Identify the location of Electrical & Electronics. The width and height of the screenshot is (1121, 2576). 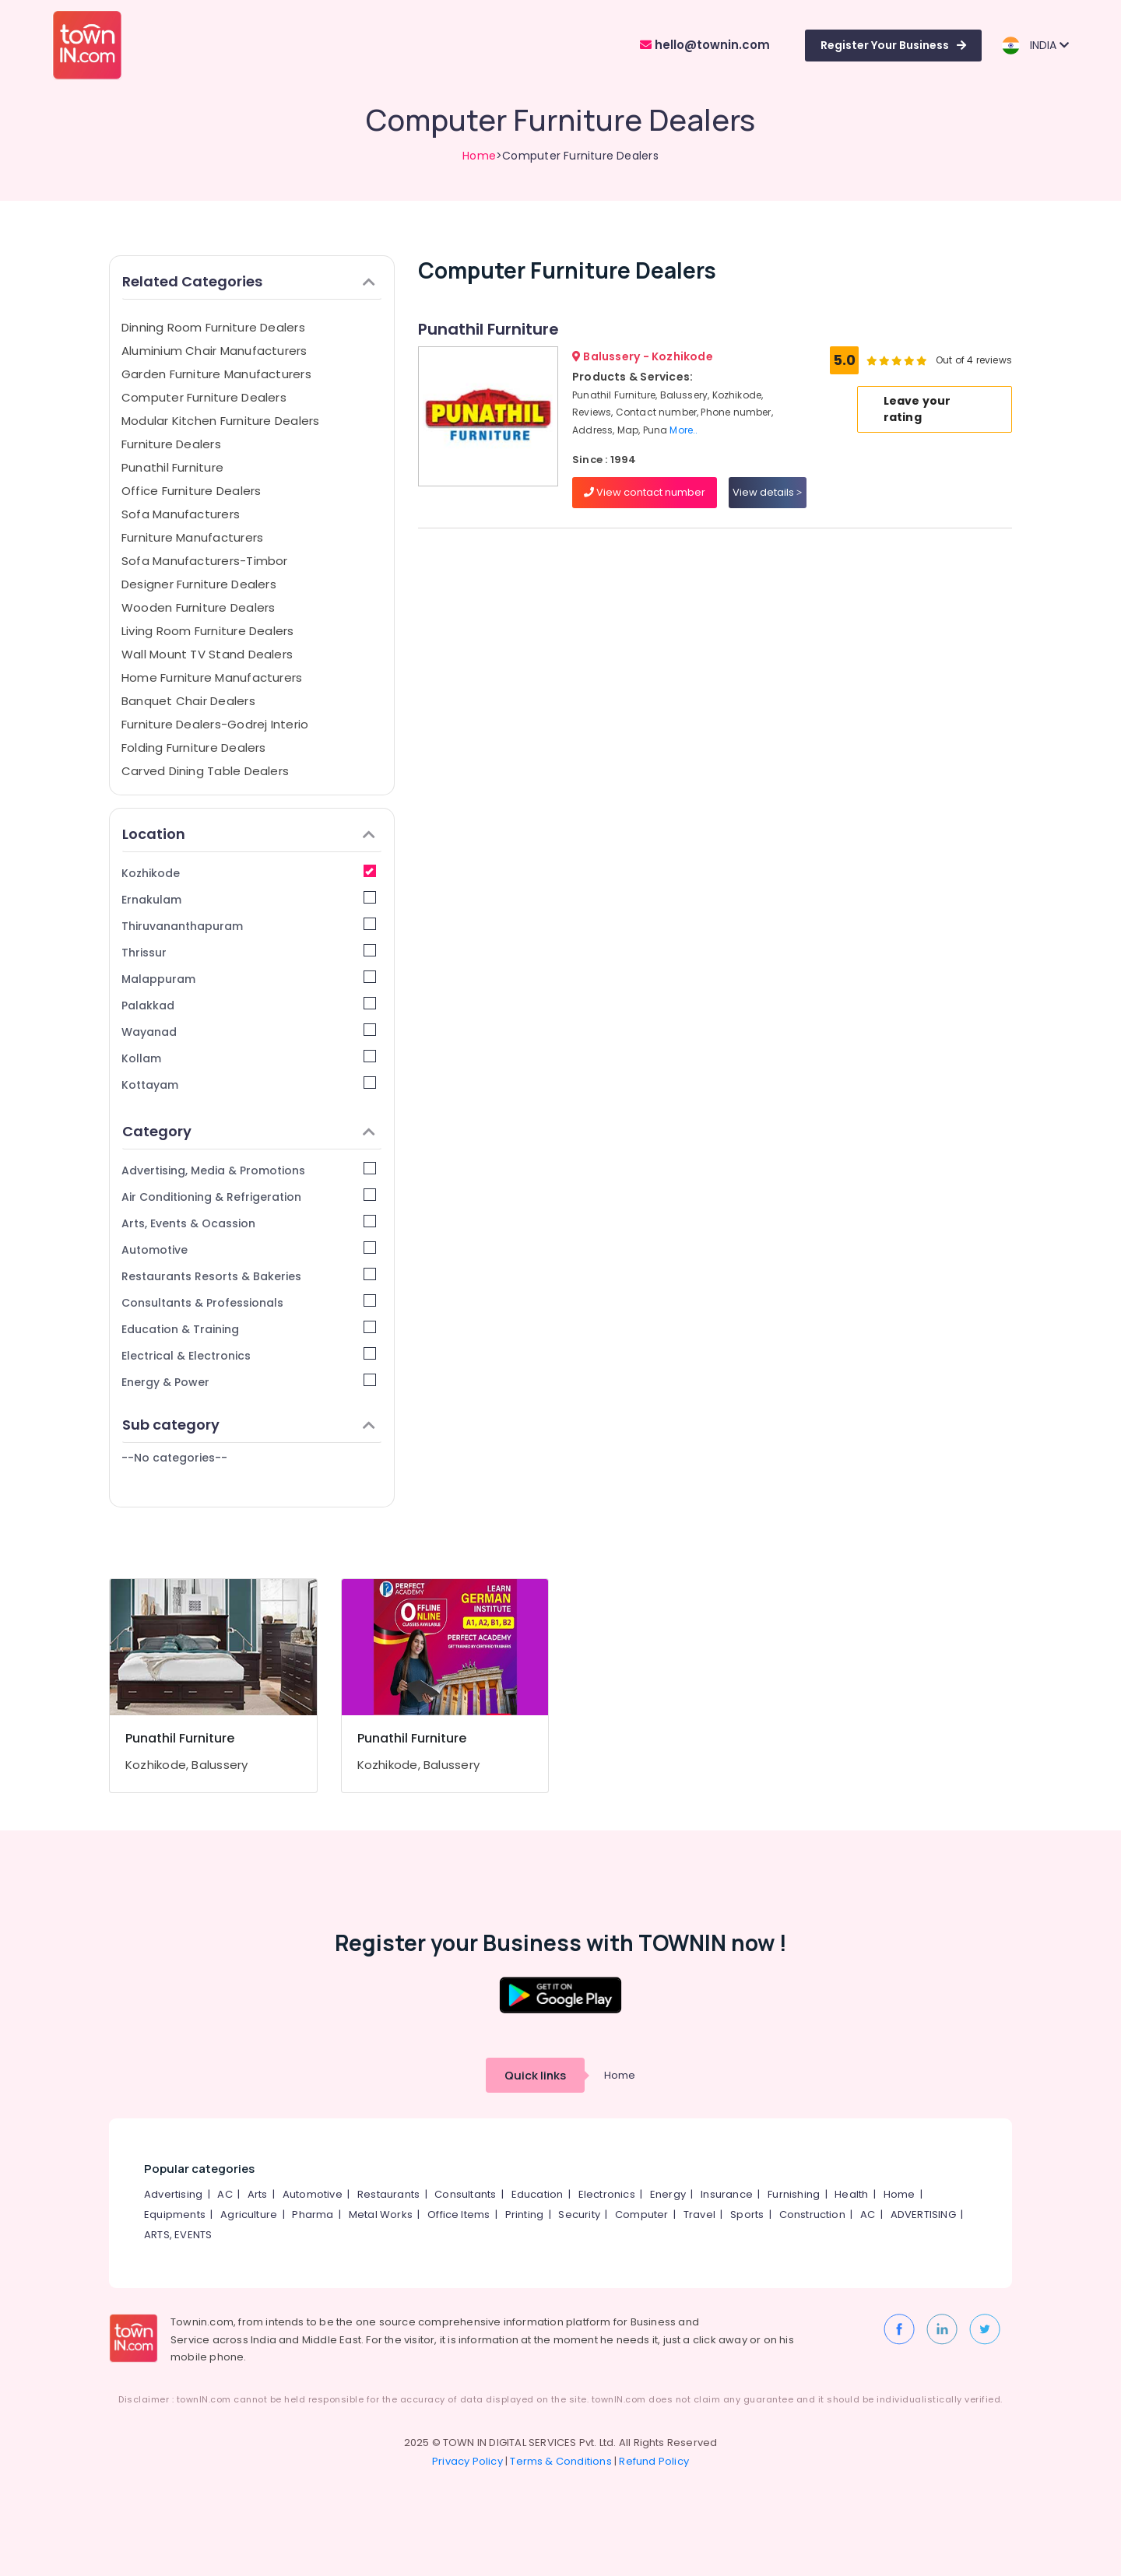
(248, 1355).